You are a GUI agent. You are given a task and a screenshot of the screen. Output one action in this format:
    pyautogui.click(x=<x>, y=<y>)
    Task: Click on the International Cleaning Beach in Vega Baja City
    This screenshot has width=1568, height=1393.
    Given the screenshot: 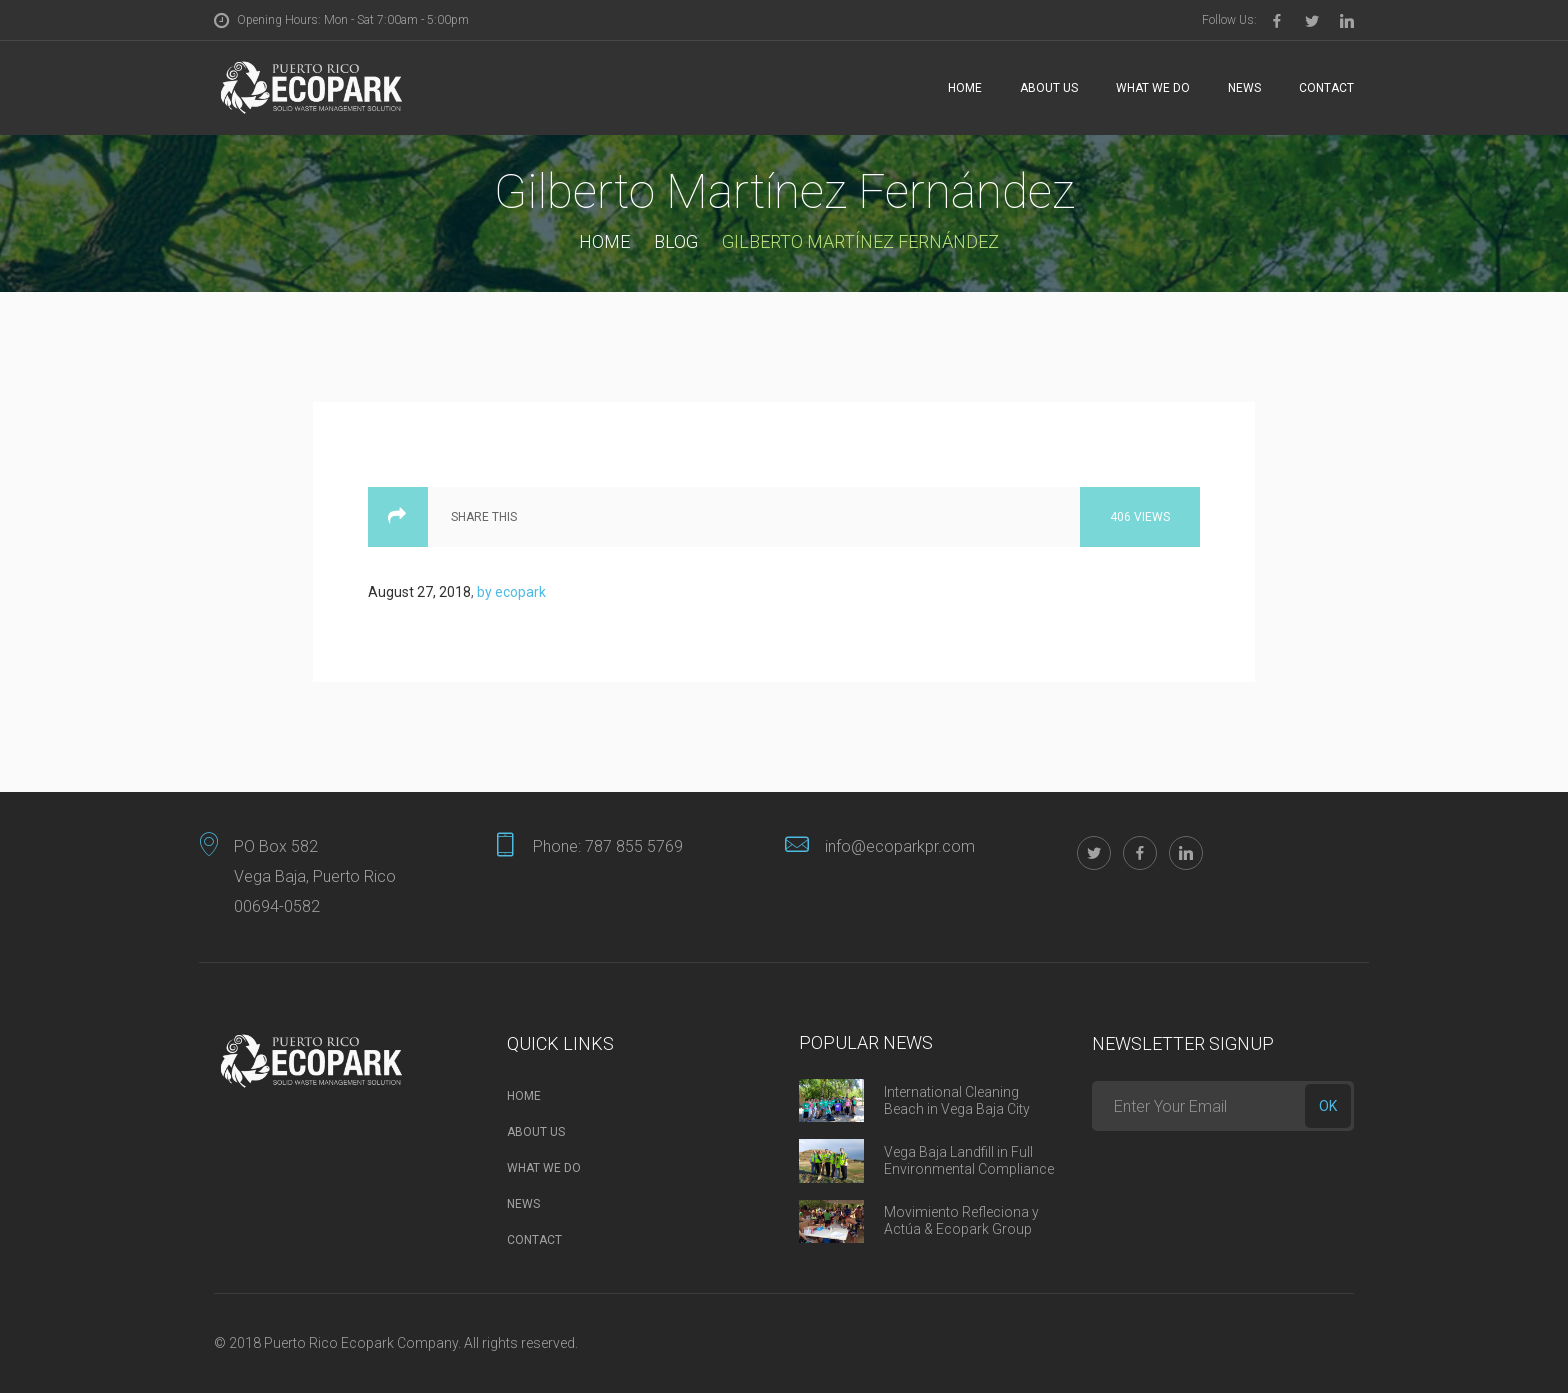 What is the action you would take?
    pyautogui.click(x=957, y=1100)
    